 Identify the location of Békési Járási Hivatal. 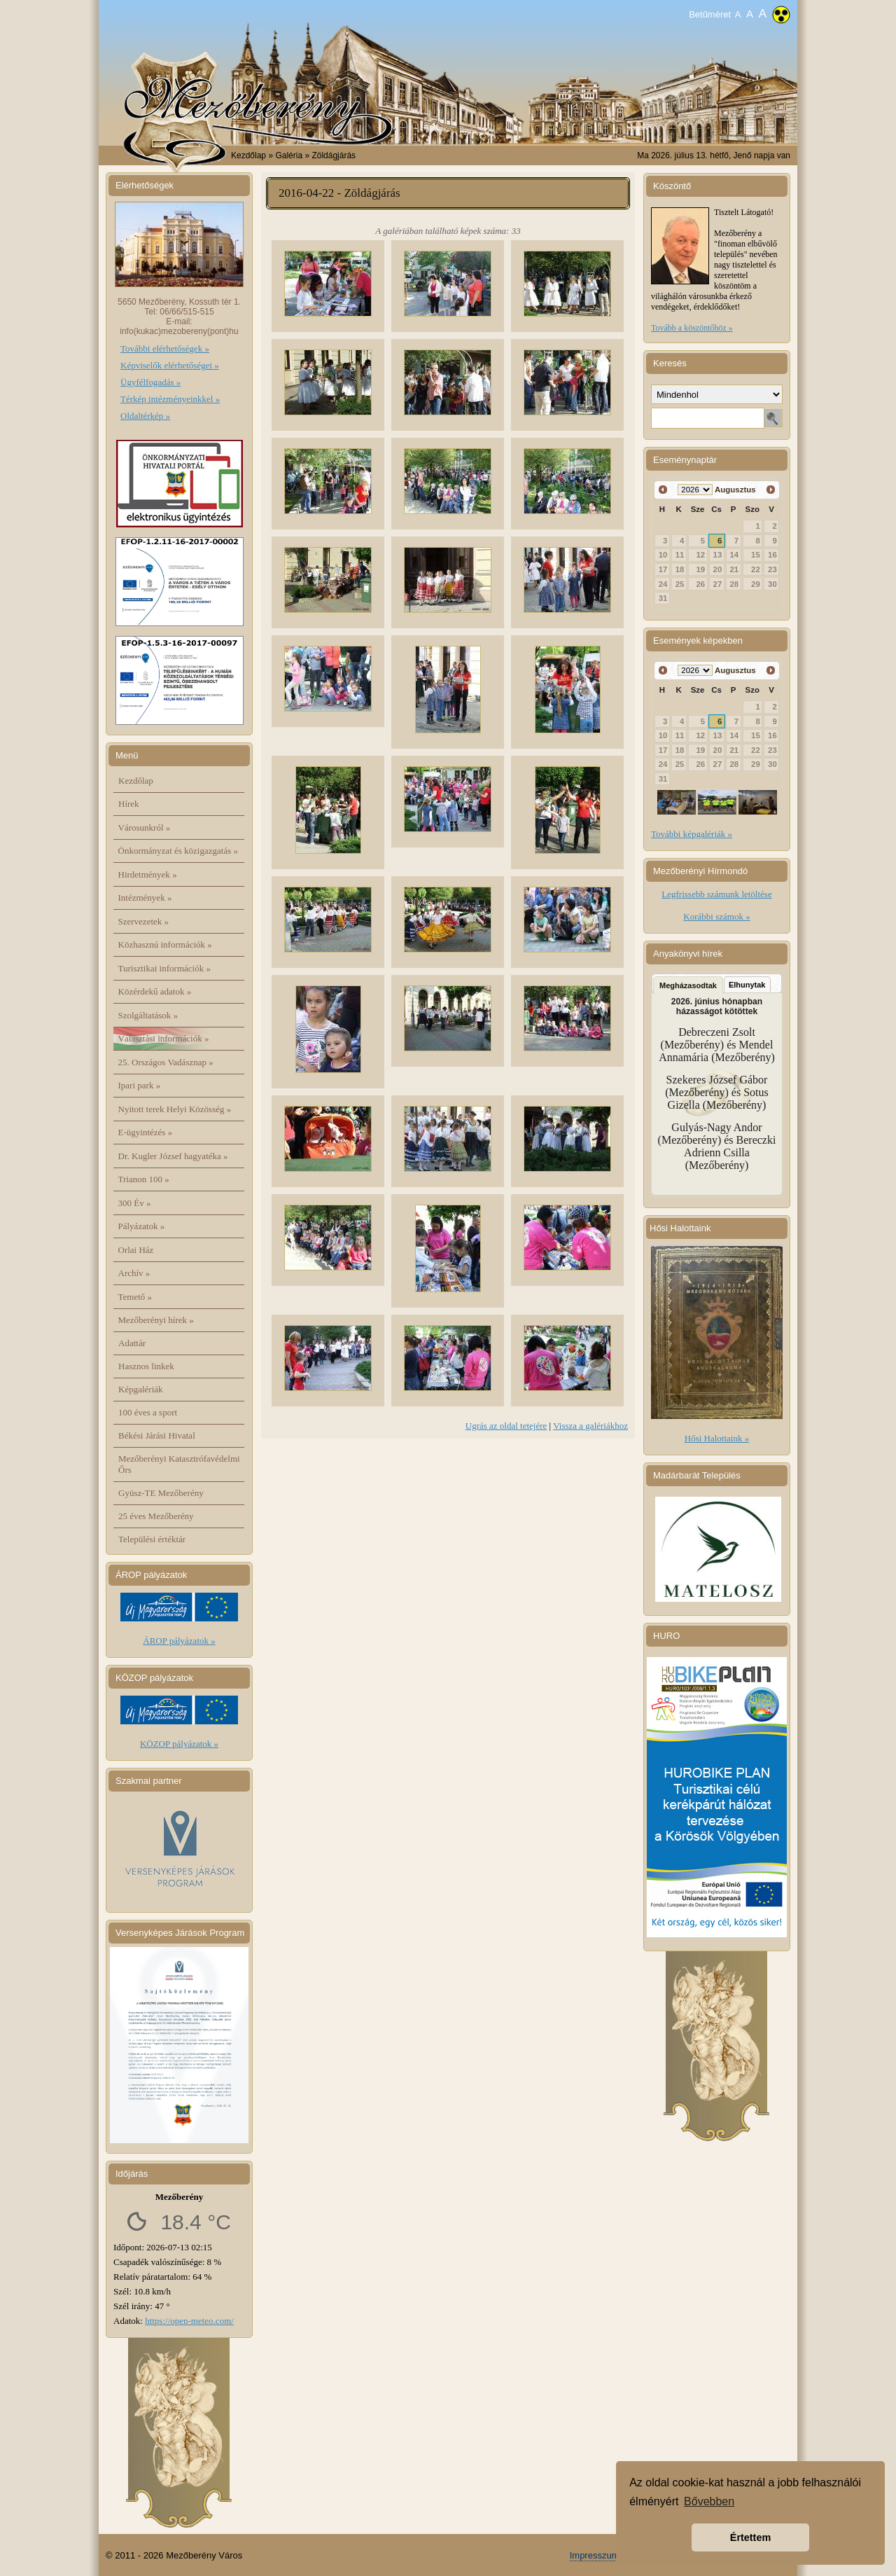
(156, 1435).